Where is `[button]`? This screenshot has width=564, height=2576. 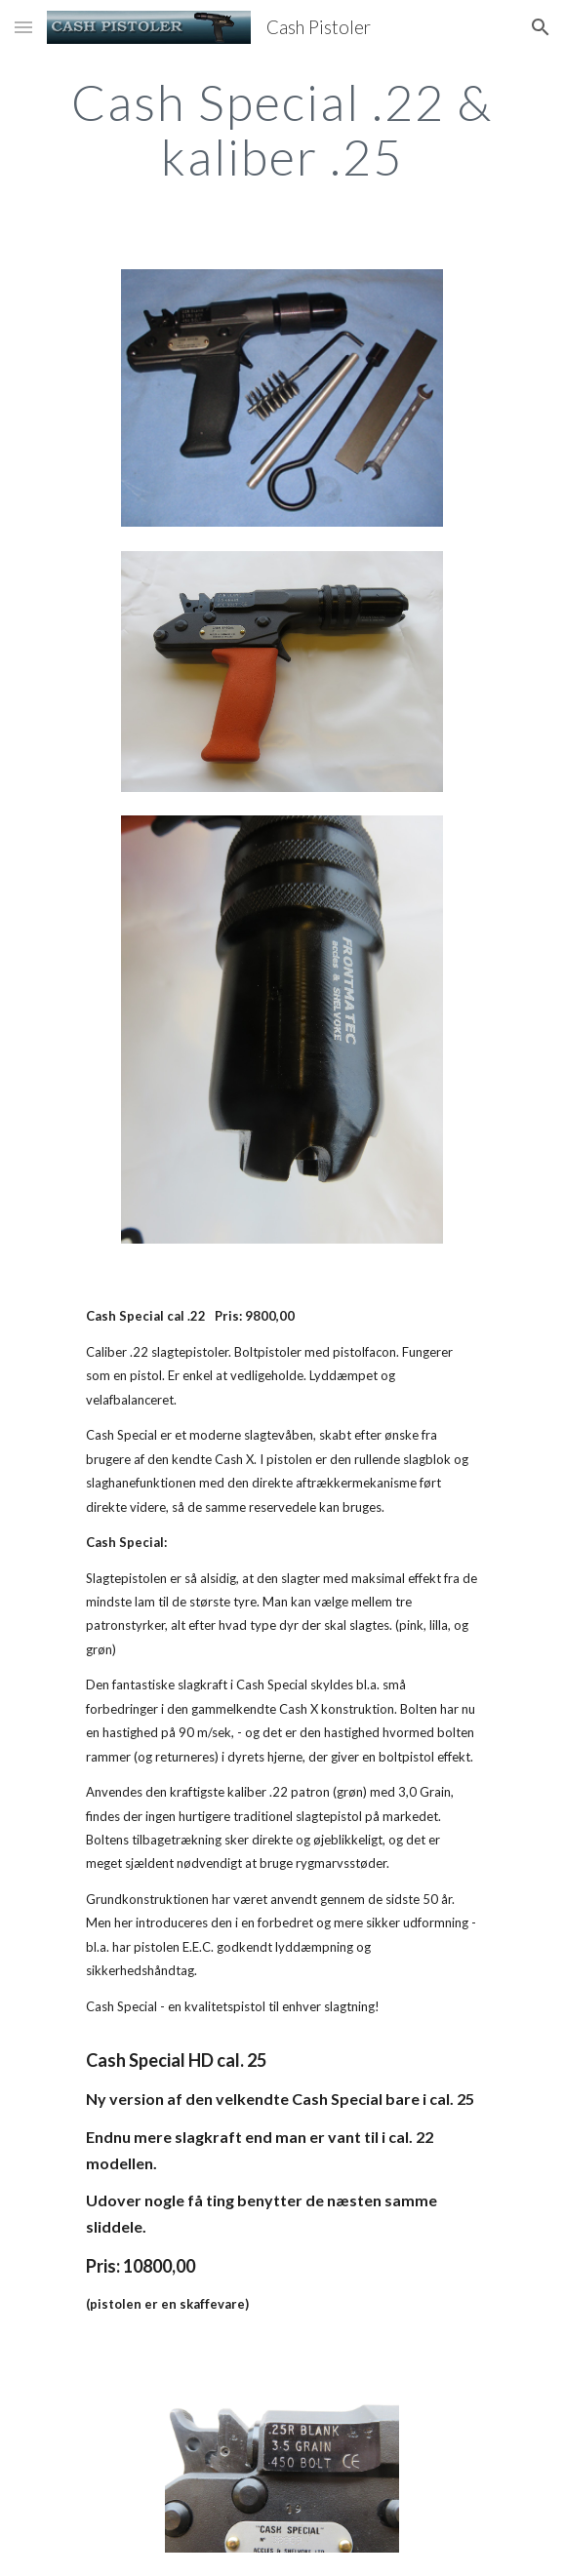 [button] is located at coordinates (23, 27).